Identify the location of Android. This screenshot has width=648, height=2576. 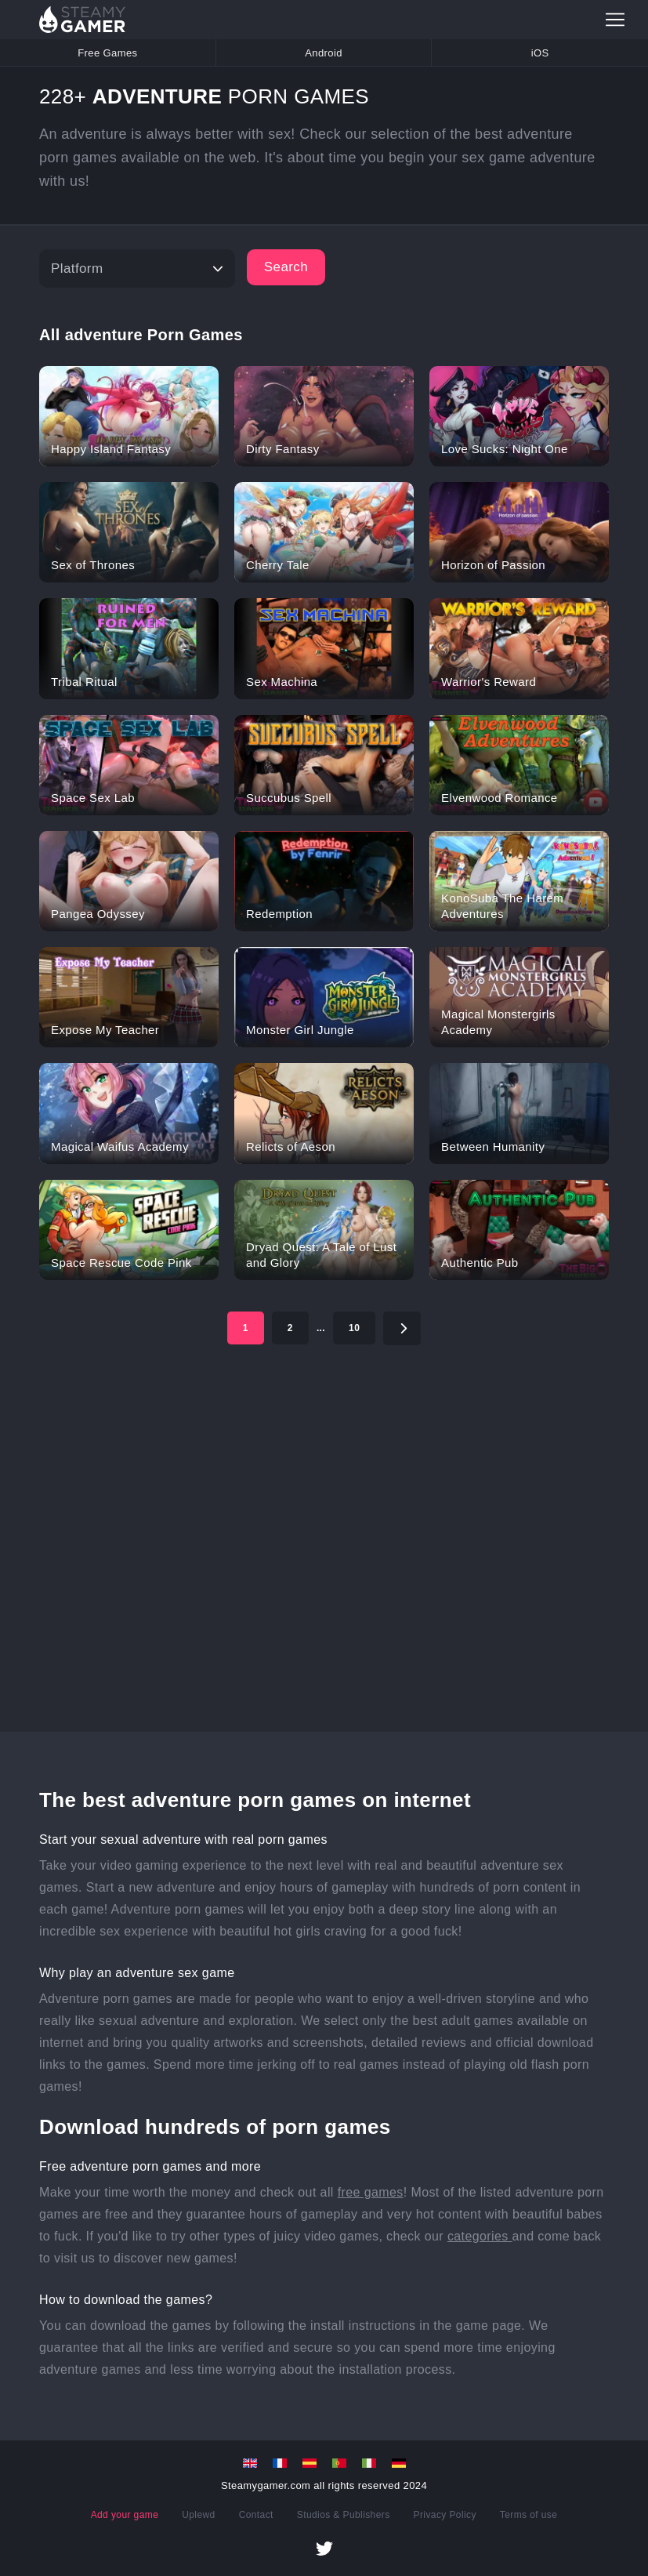
(323, 53).